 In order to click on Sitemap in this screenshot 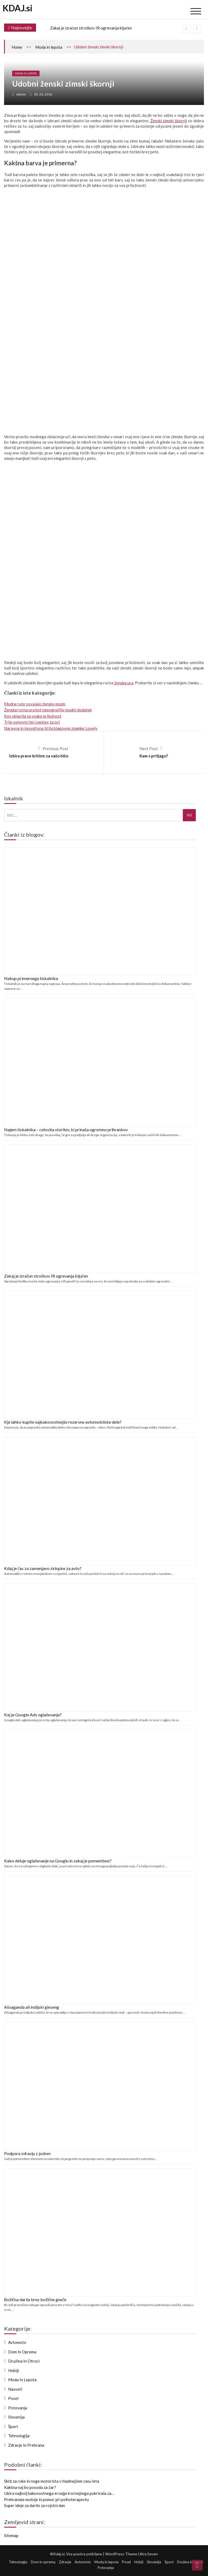, I will do `click(11, 2535)`.